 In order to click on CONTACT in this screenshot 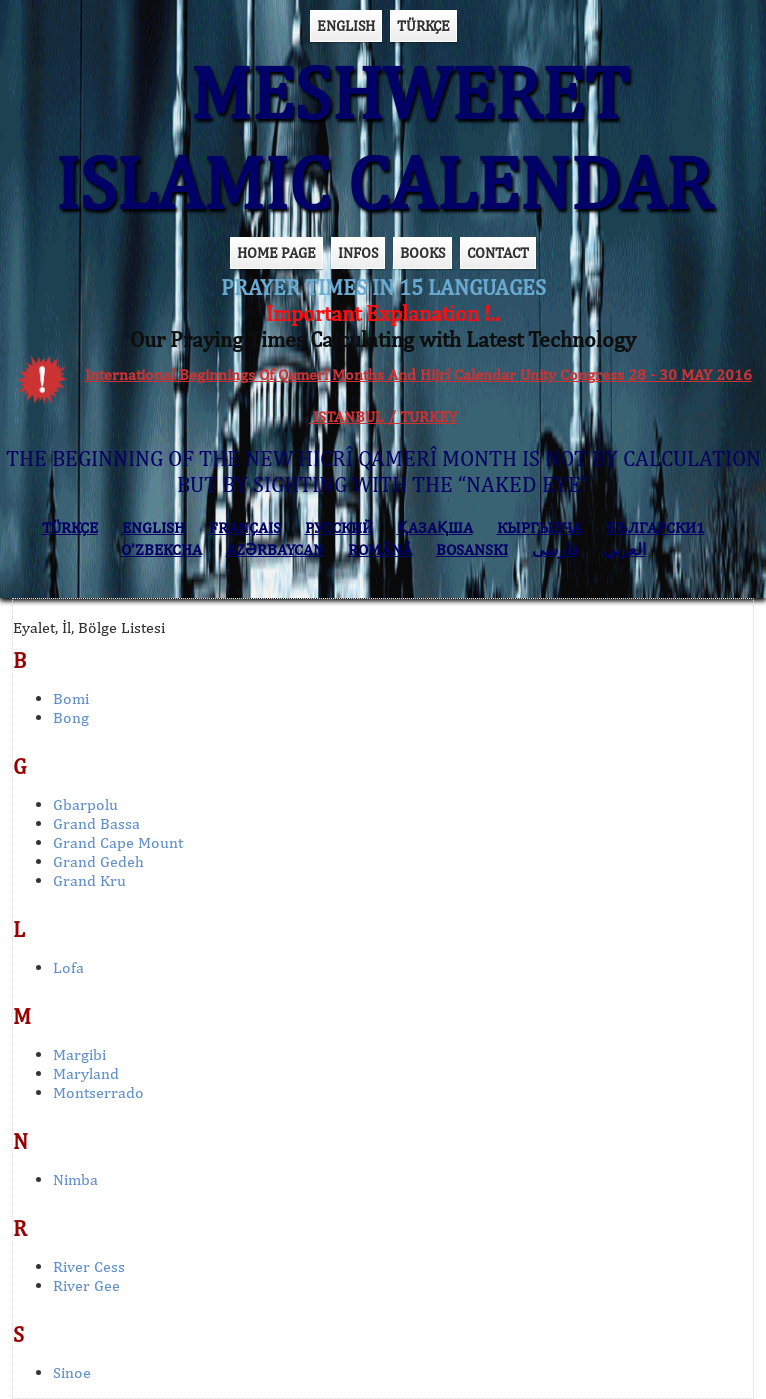, I will do `click(498, 252)`.